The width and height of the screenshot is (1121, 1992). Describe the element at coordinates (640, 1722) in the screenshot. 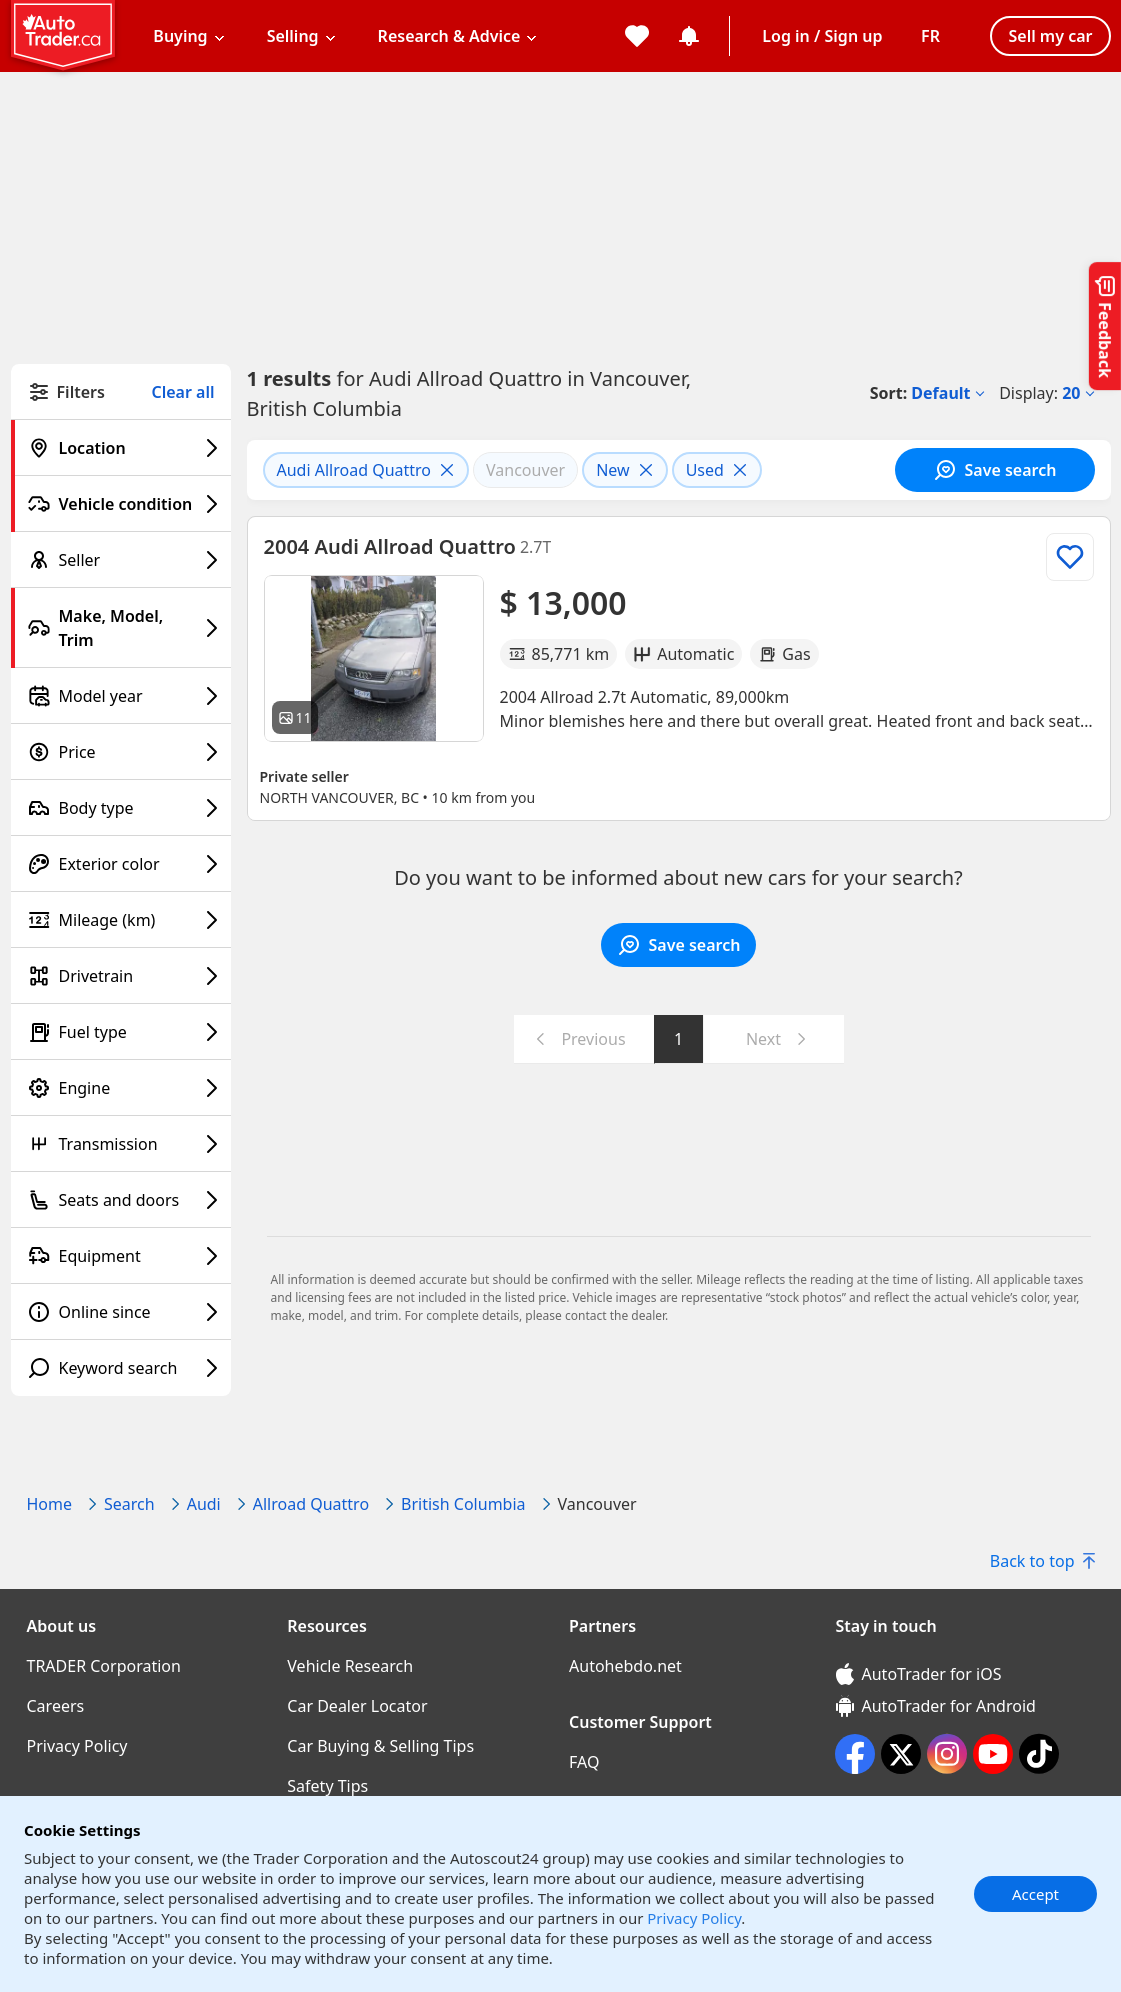

I see `Customer Support` at that location.